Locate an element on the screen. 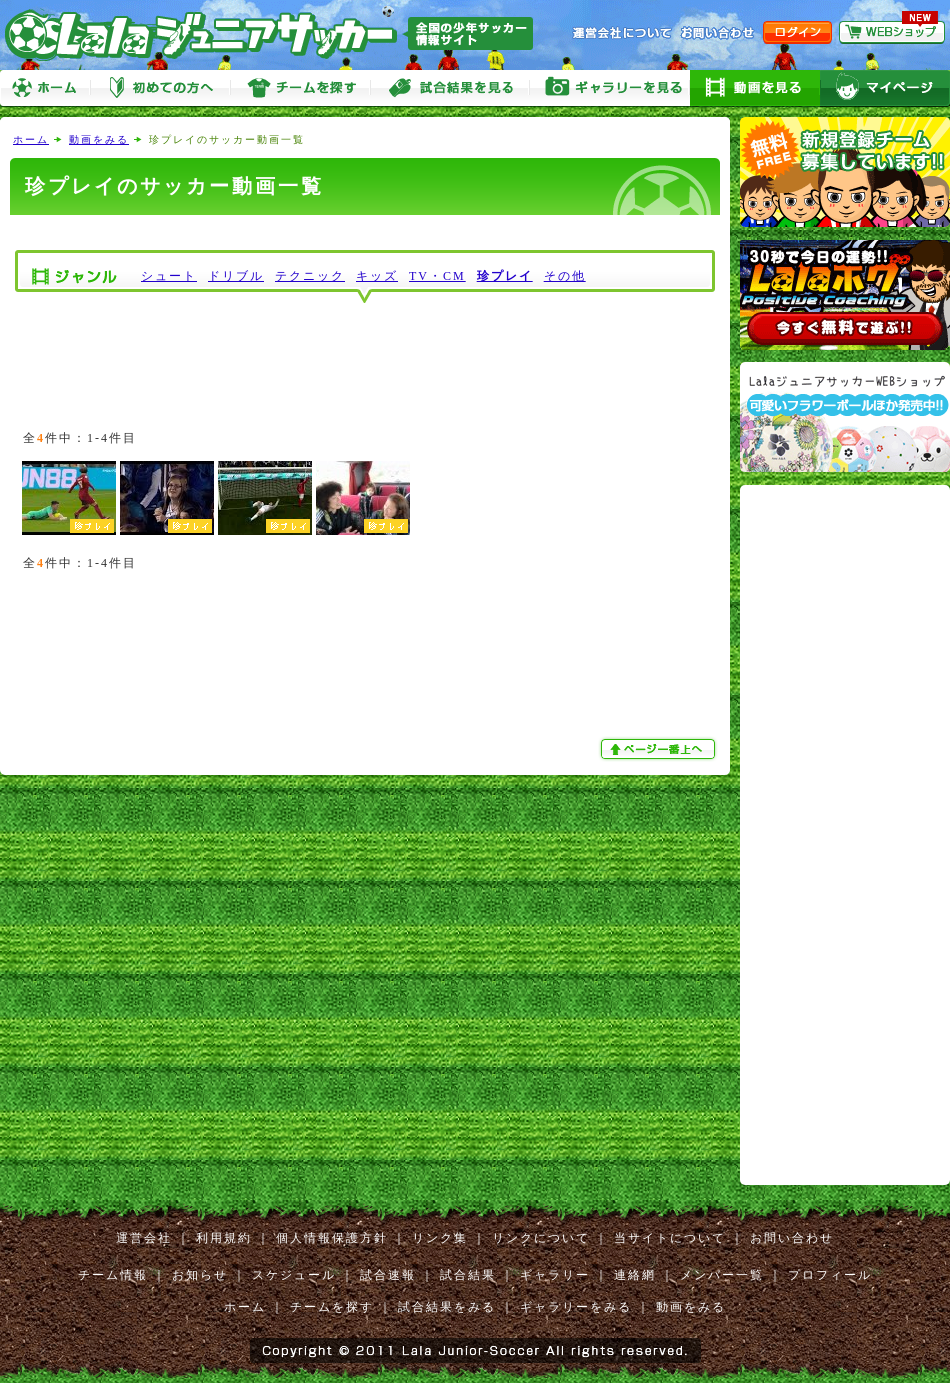 The height and width of the screenshot is (1383, 950). お問い合わせ is located at coordinates (792, 1238).